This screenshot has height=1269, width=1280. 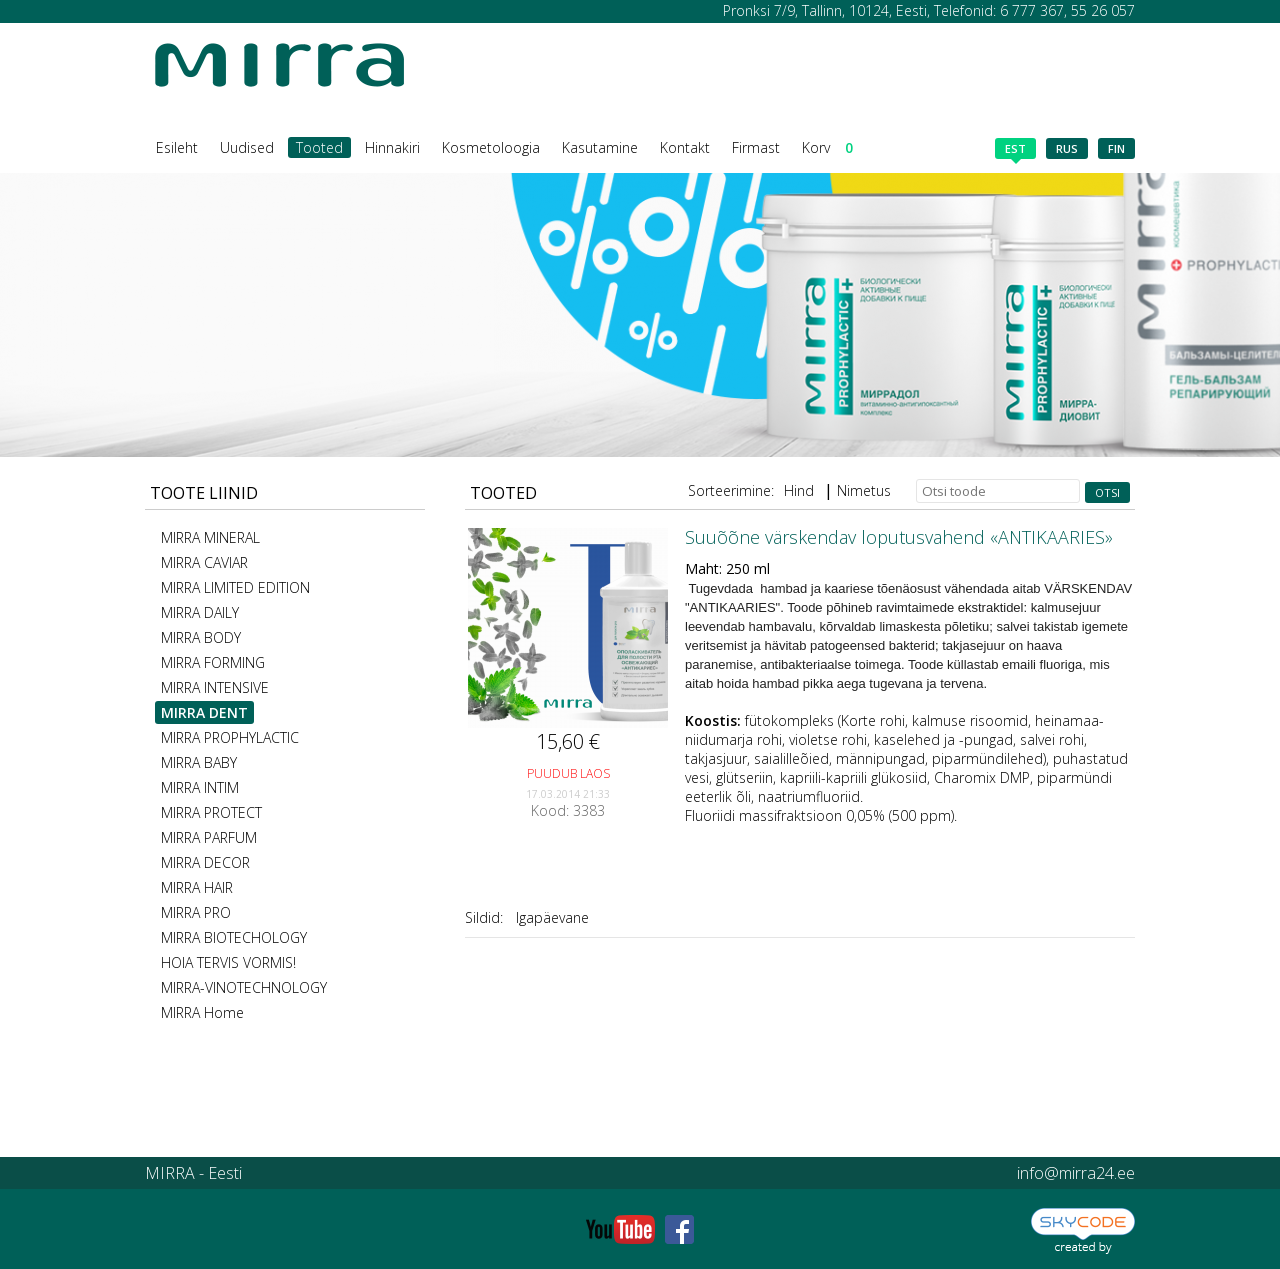 What do you see at coordinates (552, 917) in the screenshot?
I see `Igapäevane` at bounding box center [552, 917].